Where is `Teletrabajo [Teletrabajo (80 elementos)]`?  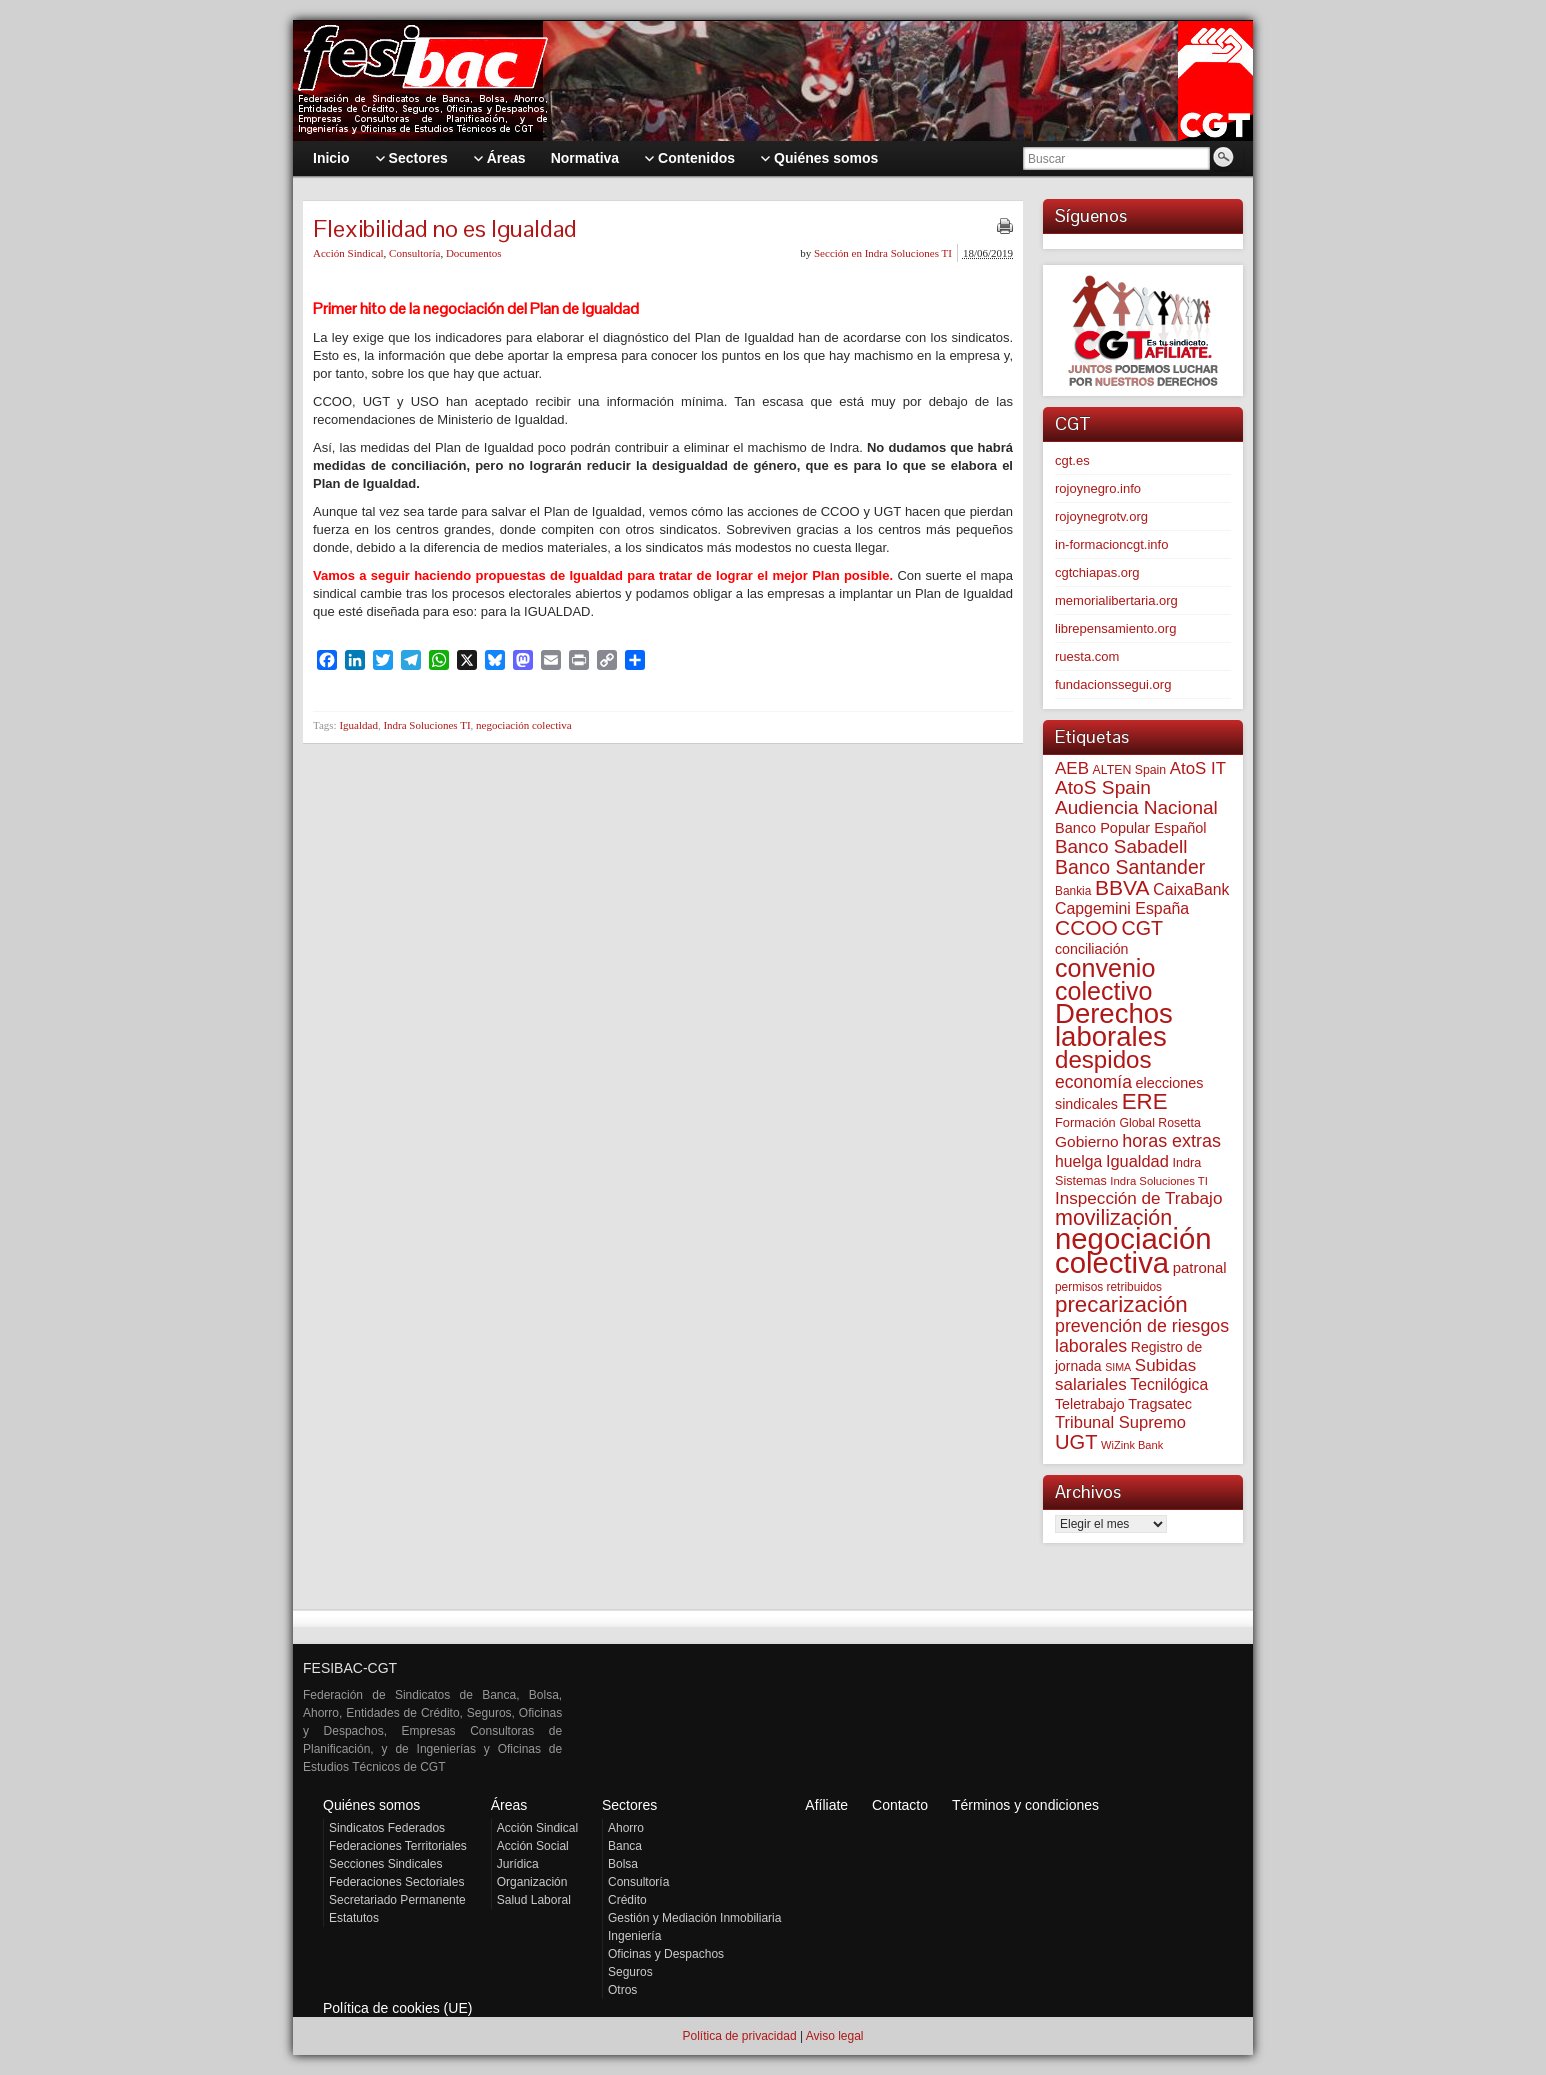
Teletrabajo [Teletrabajo (80 elementos)] is located at coordinates (1090, 1404).